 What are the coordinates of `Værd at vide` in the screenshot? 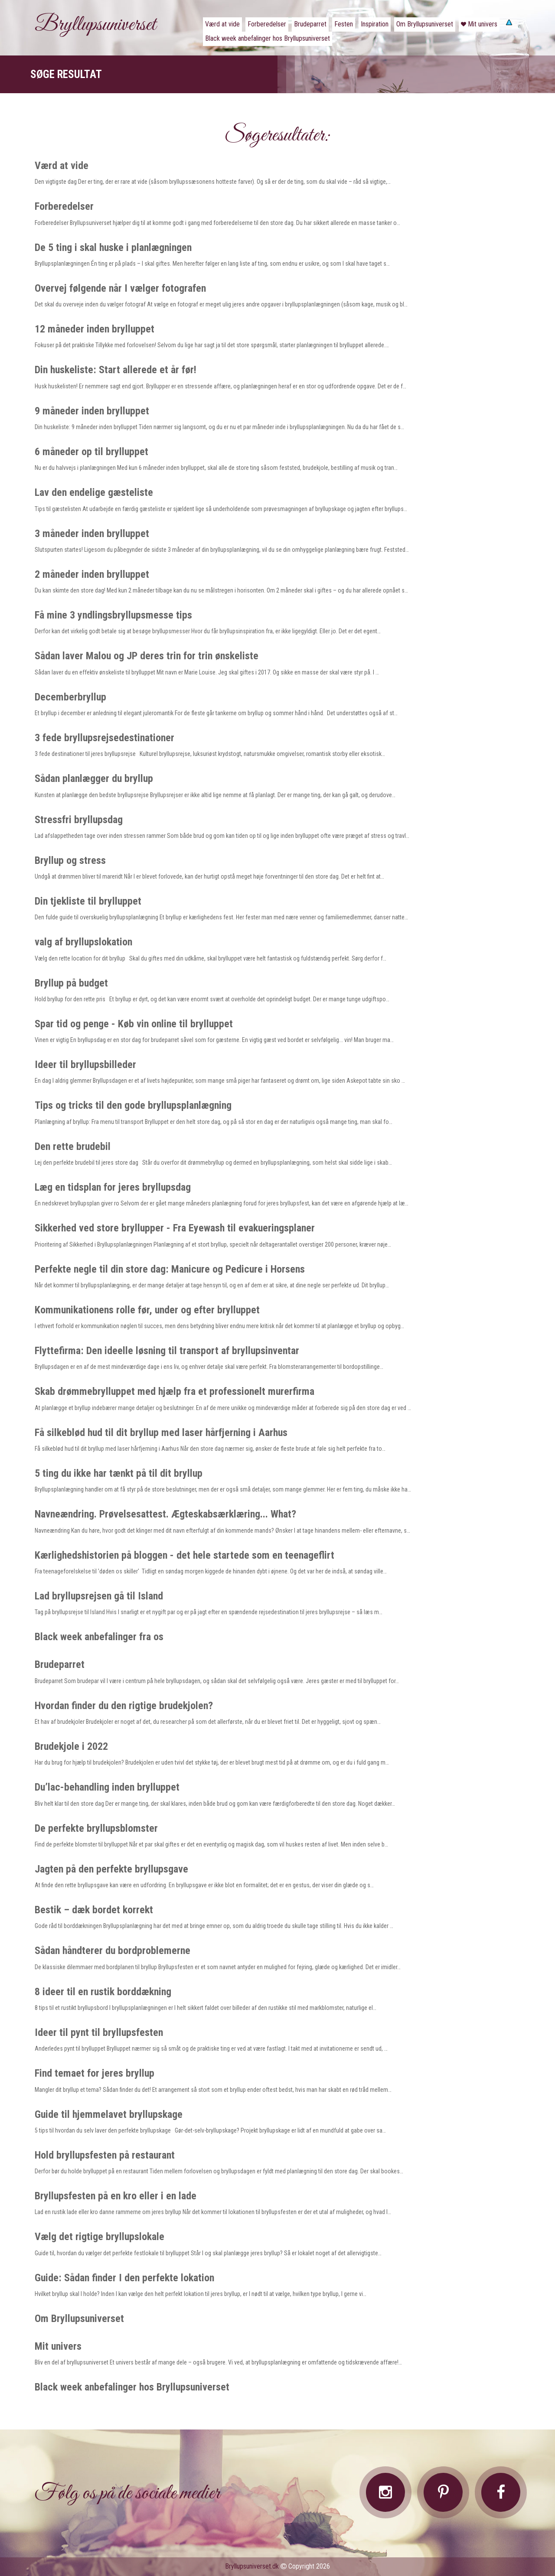 It's located at (61, 166).